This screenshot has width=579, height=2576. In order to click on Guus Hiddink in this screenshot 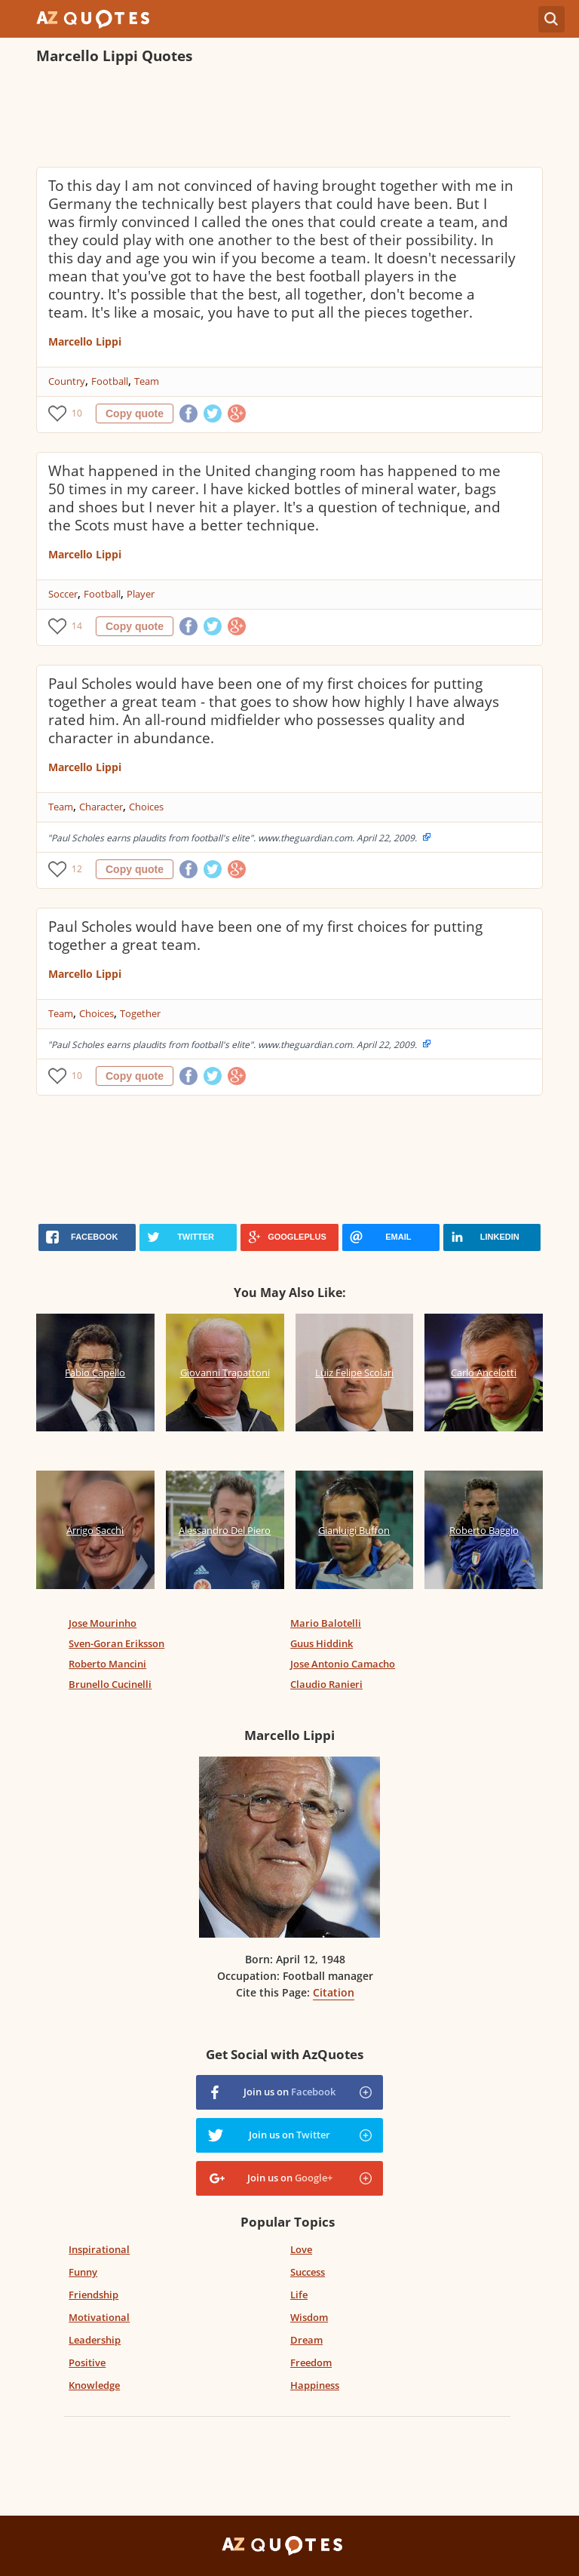, I will do `click(321, 1643)`.